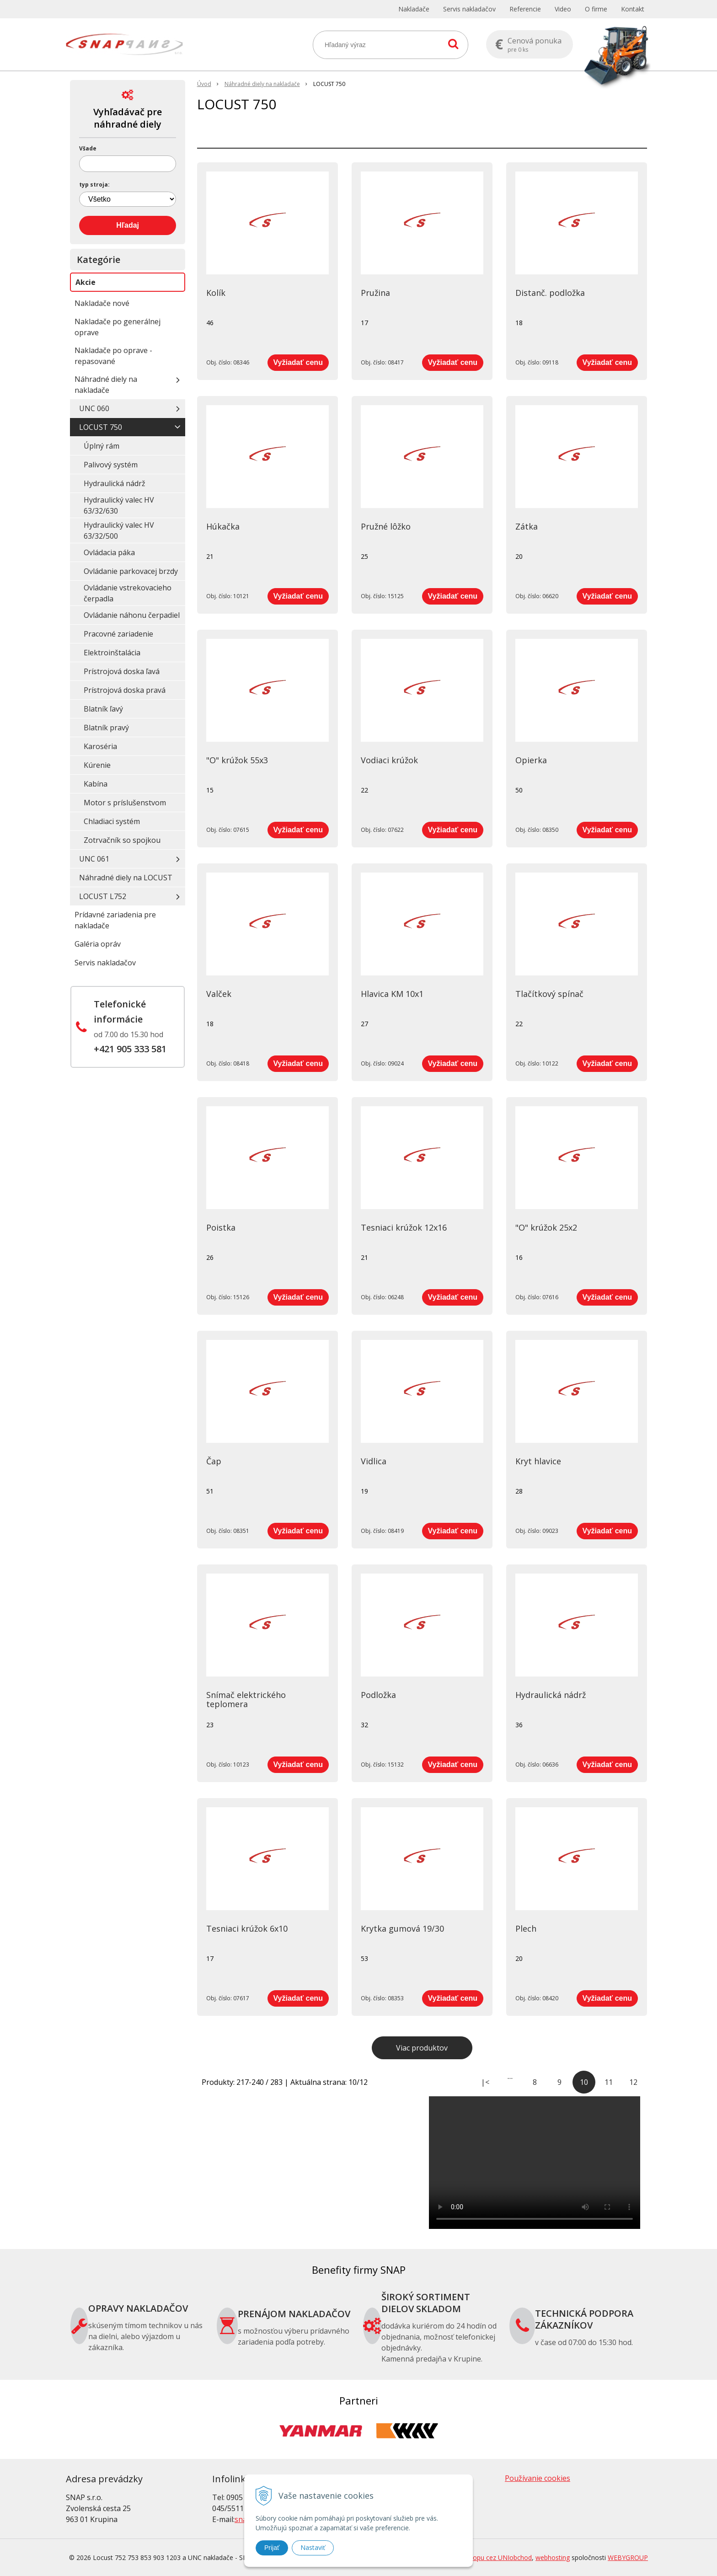 The height and width of the screenshot is (2576, 717). What do you see at coordinates (531, 760) in the screenshot?
I see `Opierka` at bounding box center [531, 760].